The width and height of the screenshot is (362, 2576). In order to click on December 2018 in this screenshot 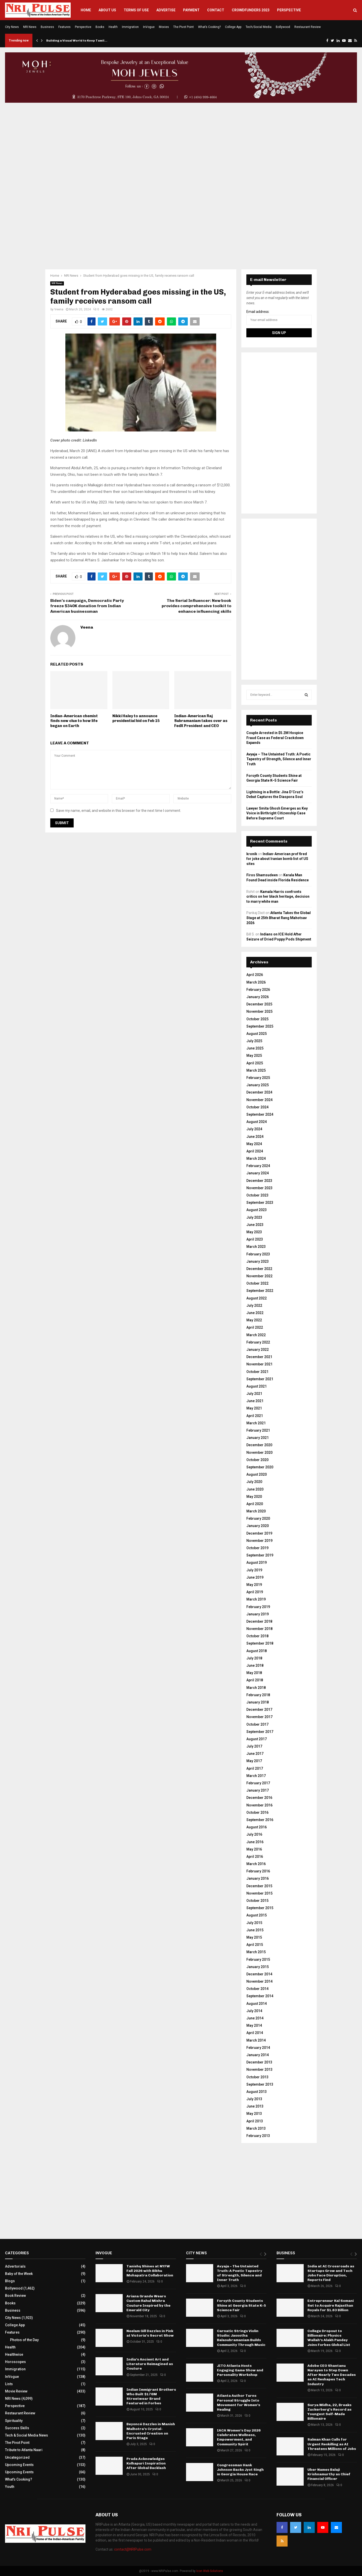, I will do `click(259, 1621)`.